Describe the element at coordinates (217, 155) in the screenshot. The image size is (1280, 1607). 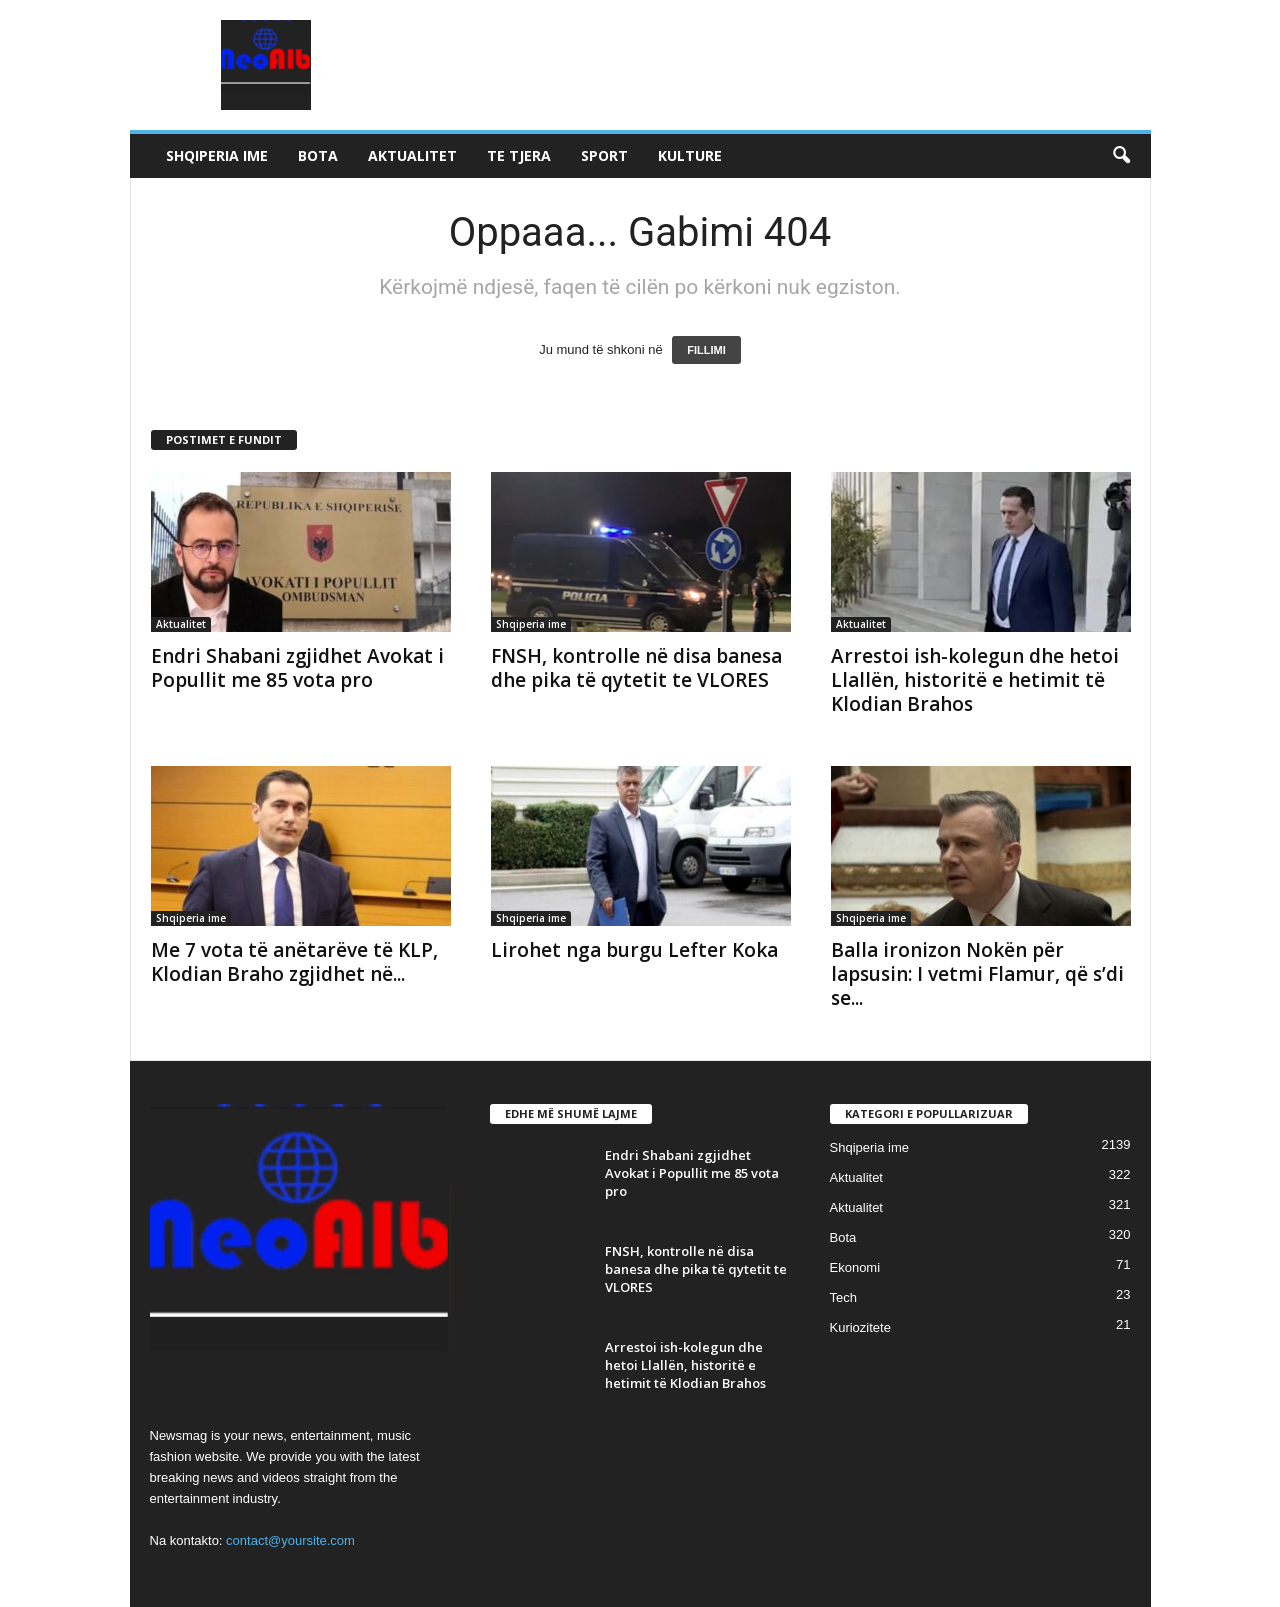
I see `Shqiperia ime` at that location.